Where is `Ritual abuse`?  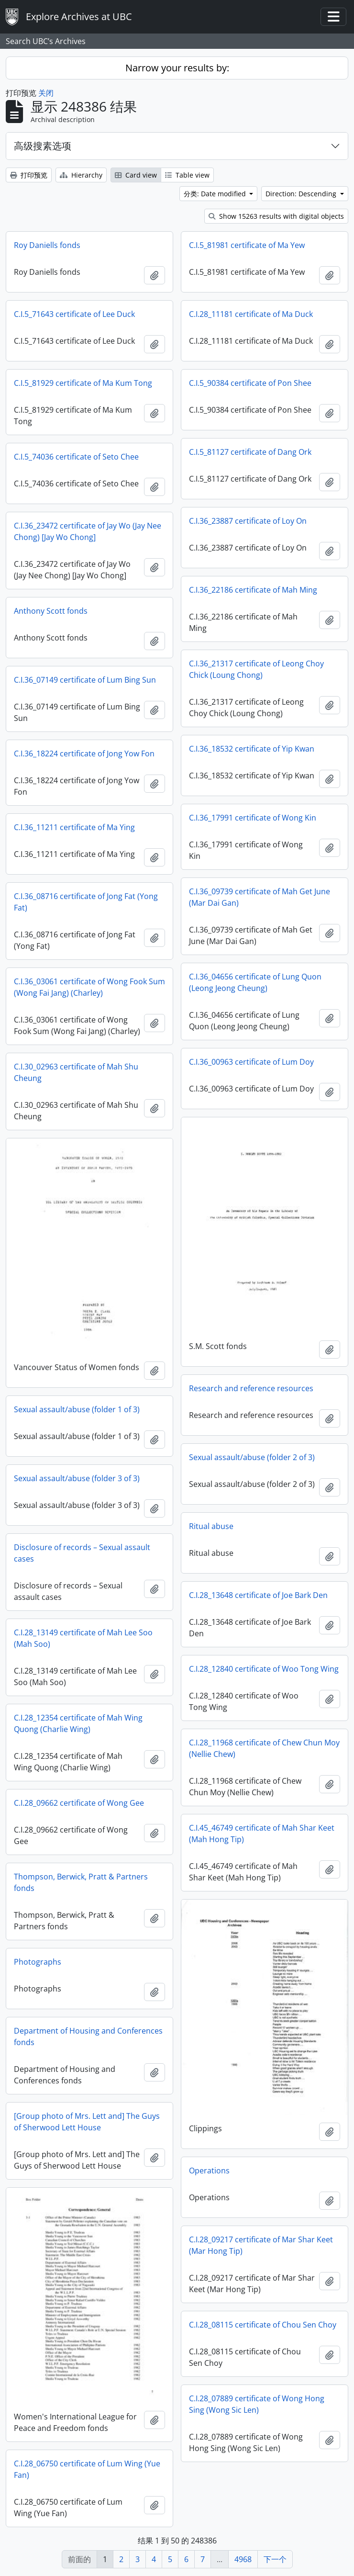
Ritual abuse is located at coordinates (211, 1526).